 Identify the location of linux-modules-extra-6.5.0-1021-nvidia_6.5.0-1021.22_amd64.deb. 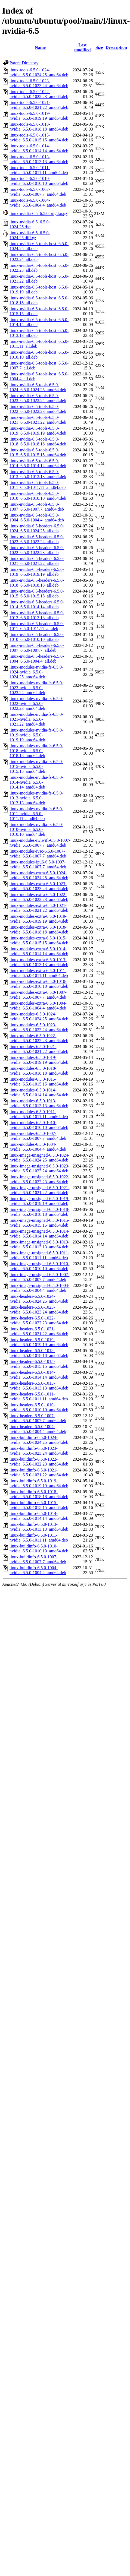
(39, 908).